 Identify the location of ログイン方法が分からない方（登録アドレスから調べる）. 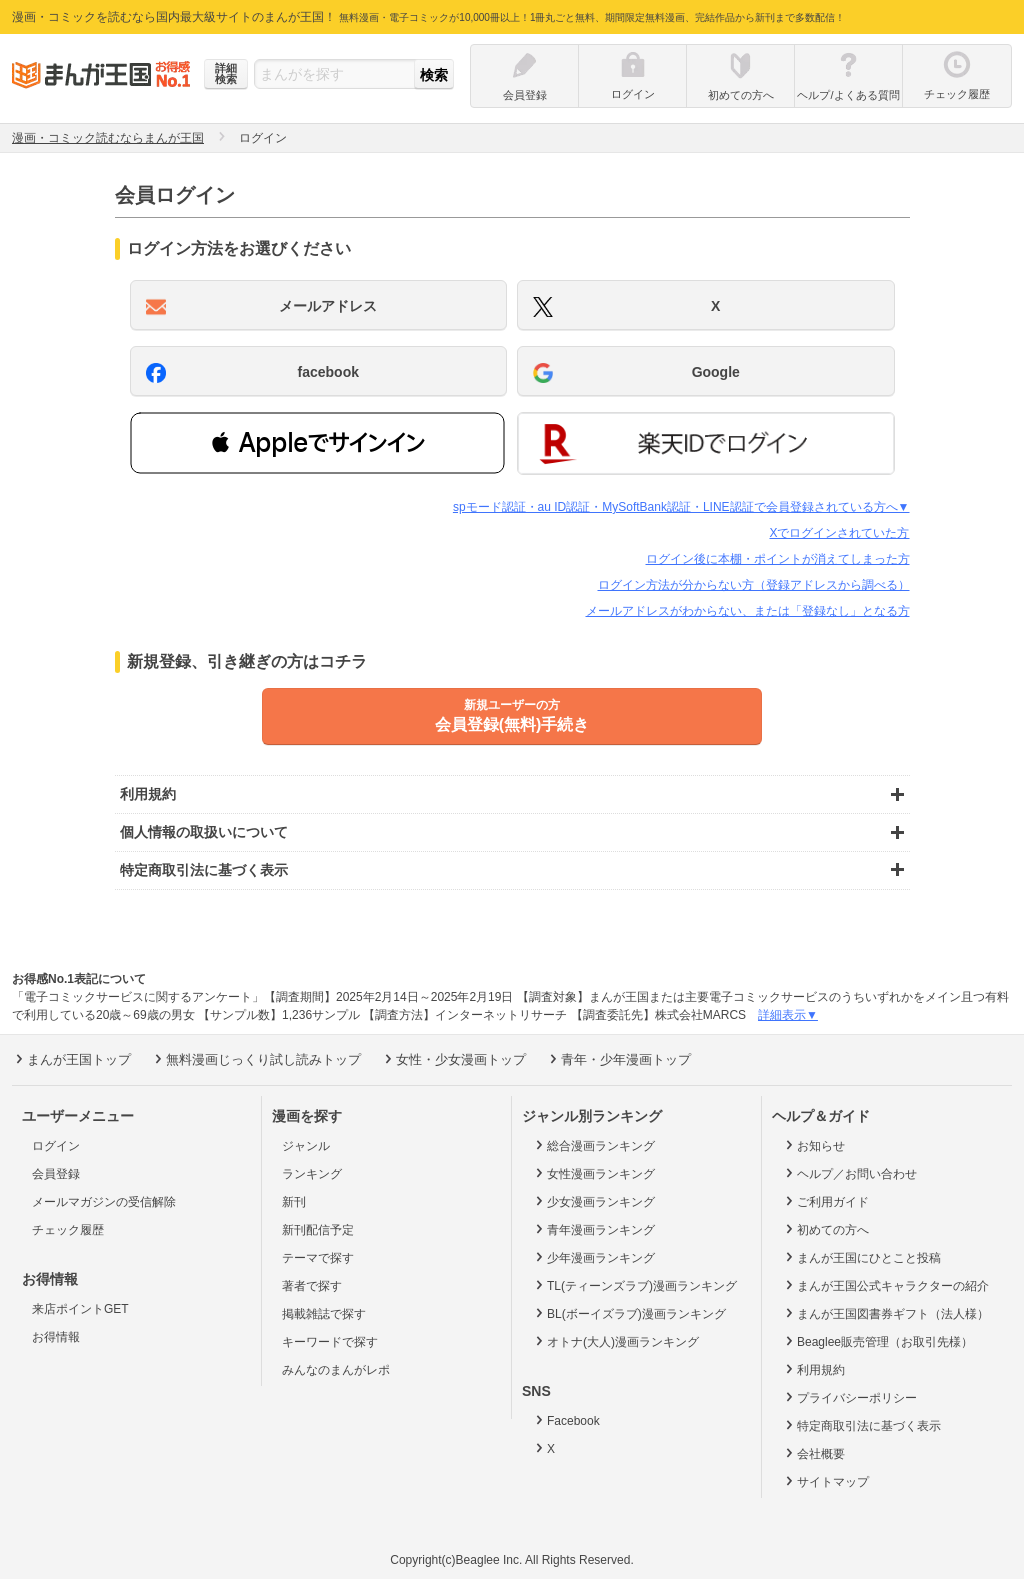
(754, 585).